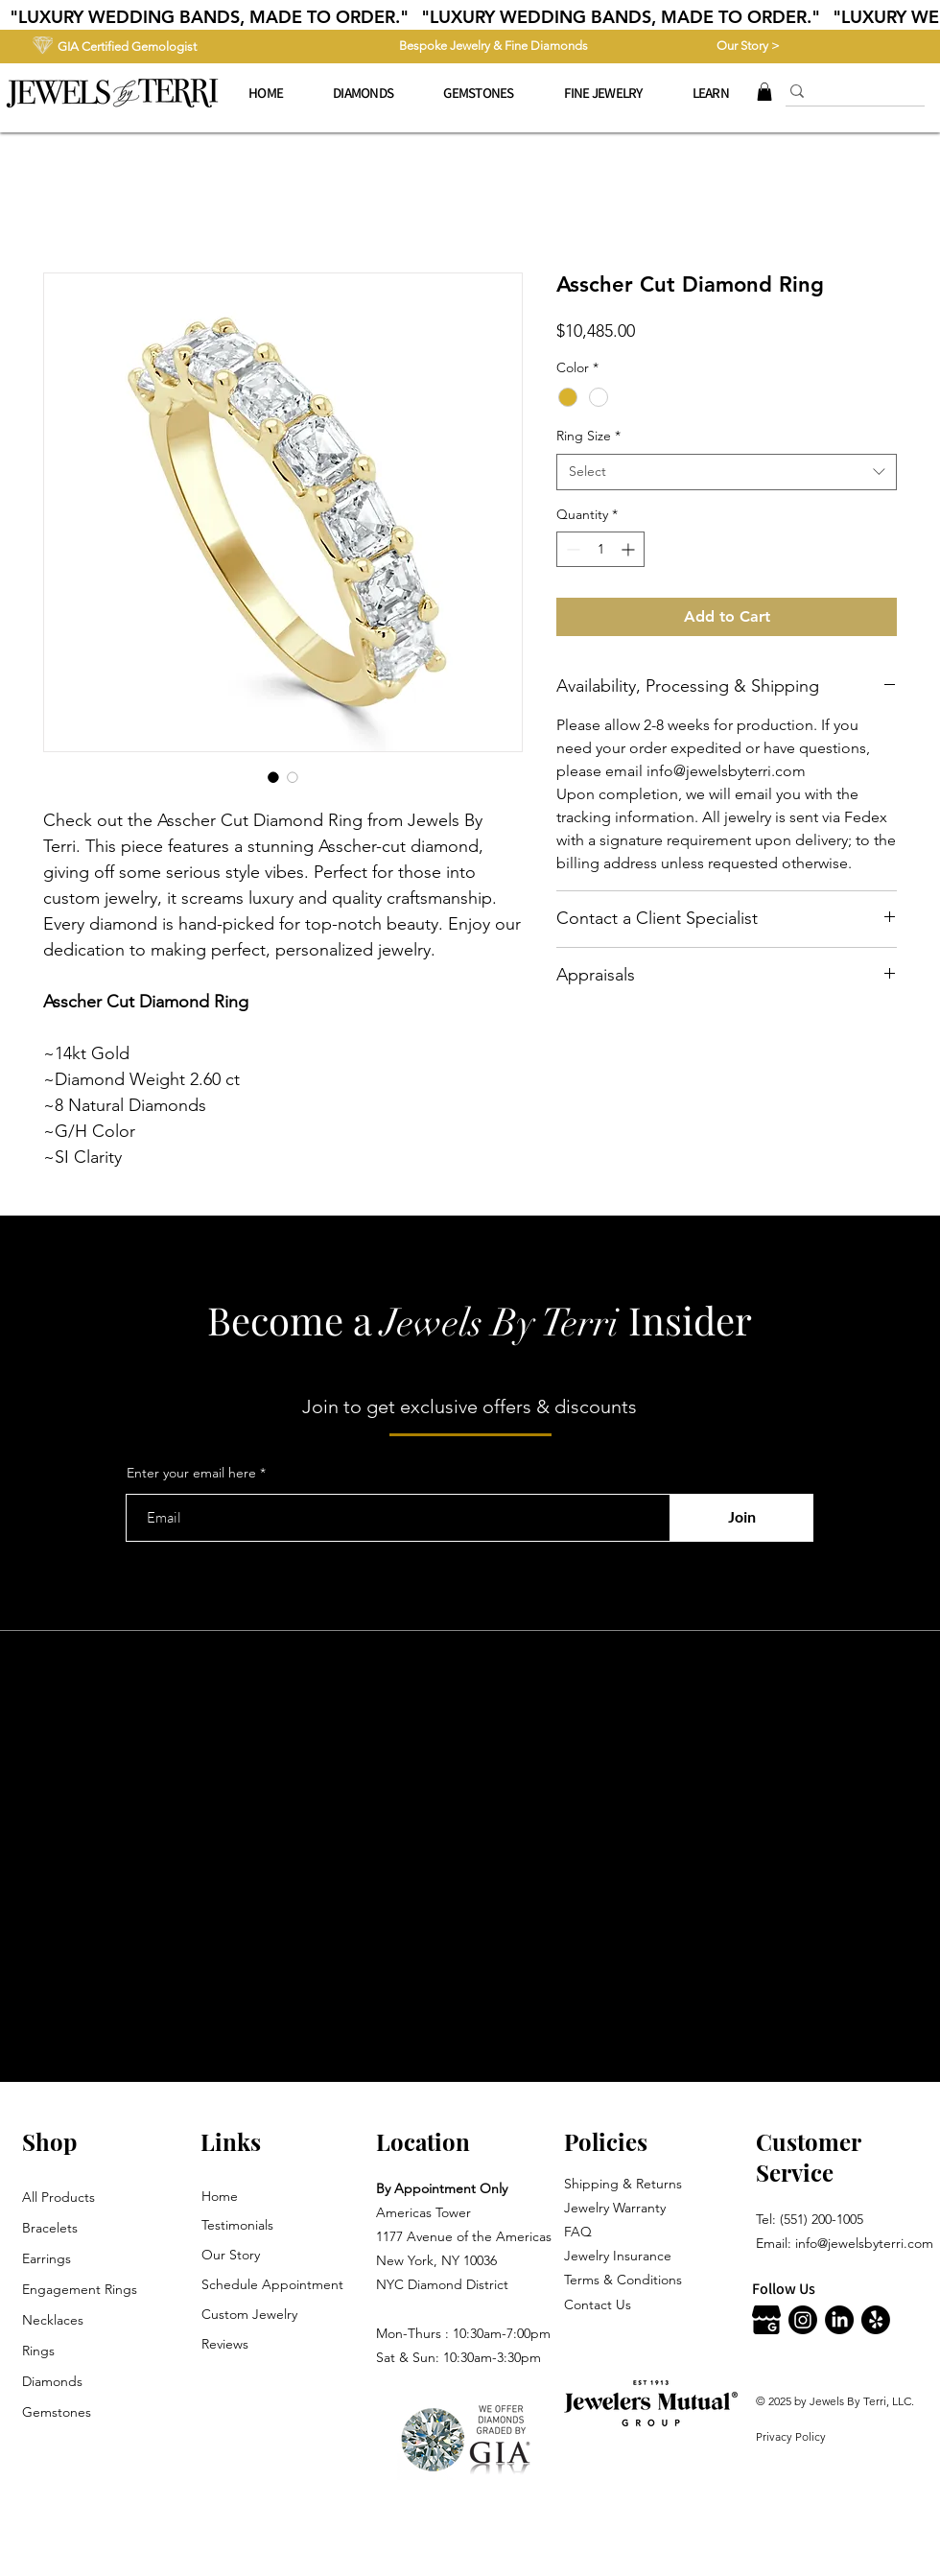 This screenshot has width=940, height=2576. What do you see at coordinates (571, 549) in the screenshot?
I see `[Decrement]` at bounding box center [571, 549].